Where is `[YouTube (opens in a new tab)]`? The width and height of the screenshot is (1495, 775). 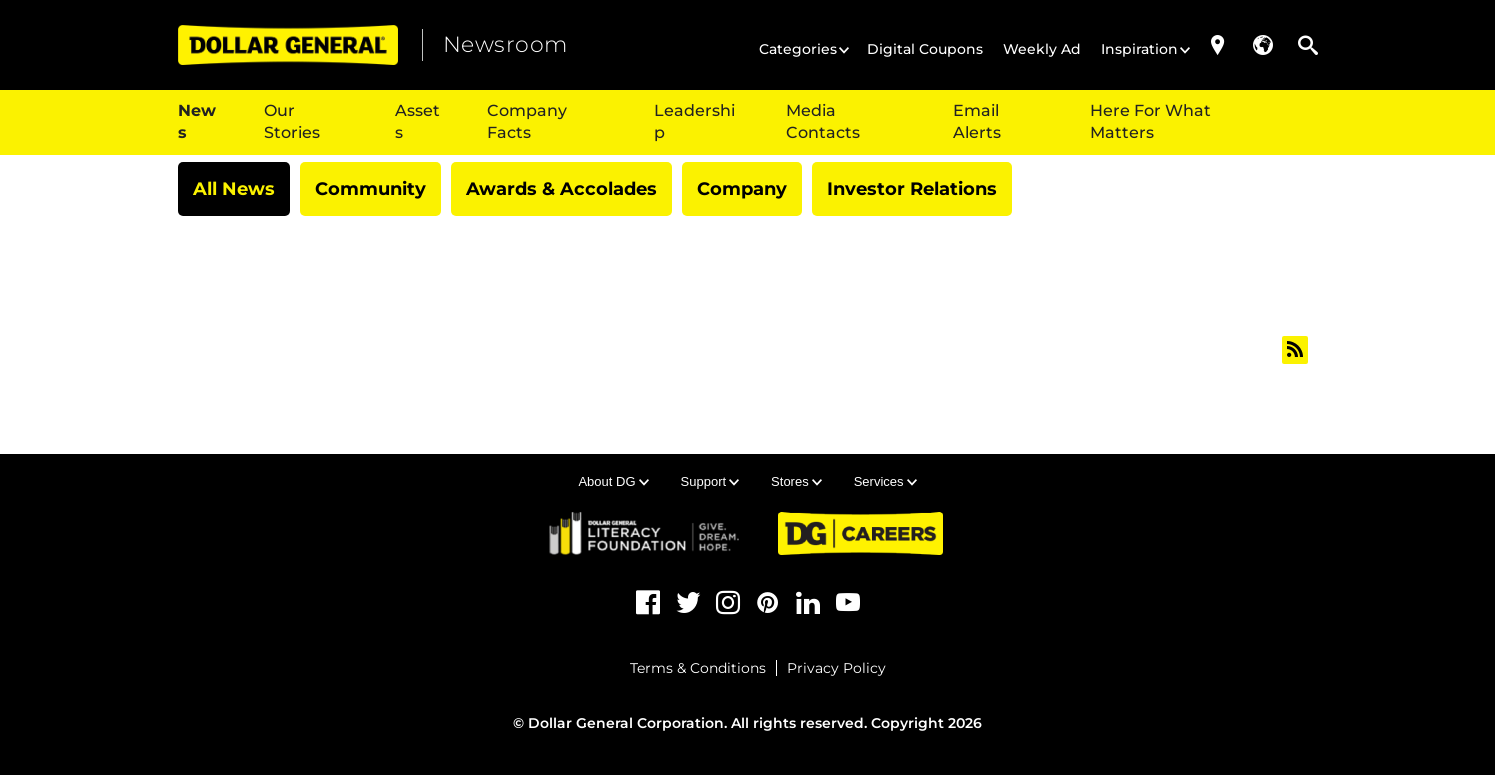 [YouTube (opens in a new tab)] is located at coordinates (848, 603).